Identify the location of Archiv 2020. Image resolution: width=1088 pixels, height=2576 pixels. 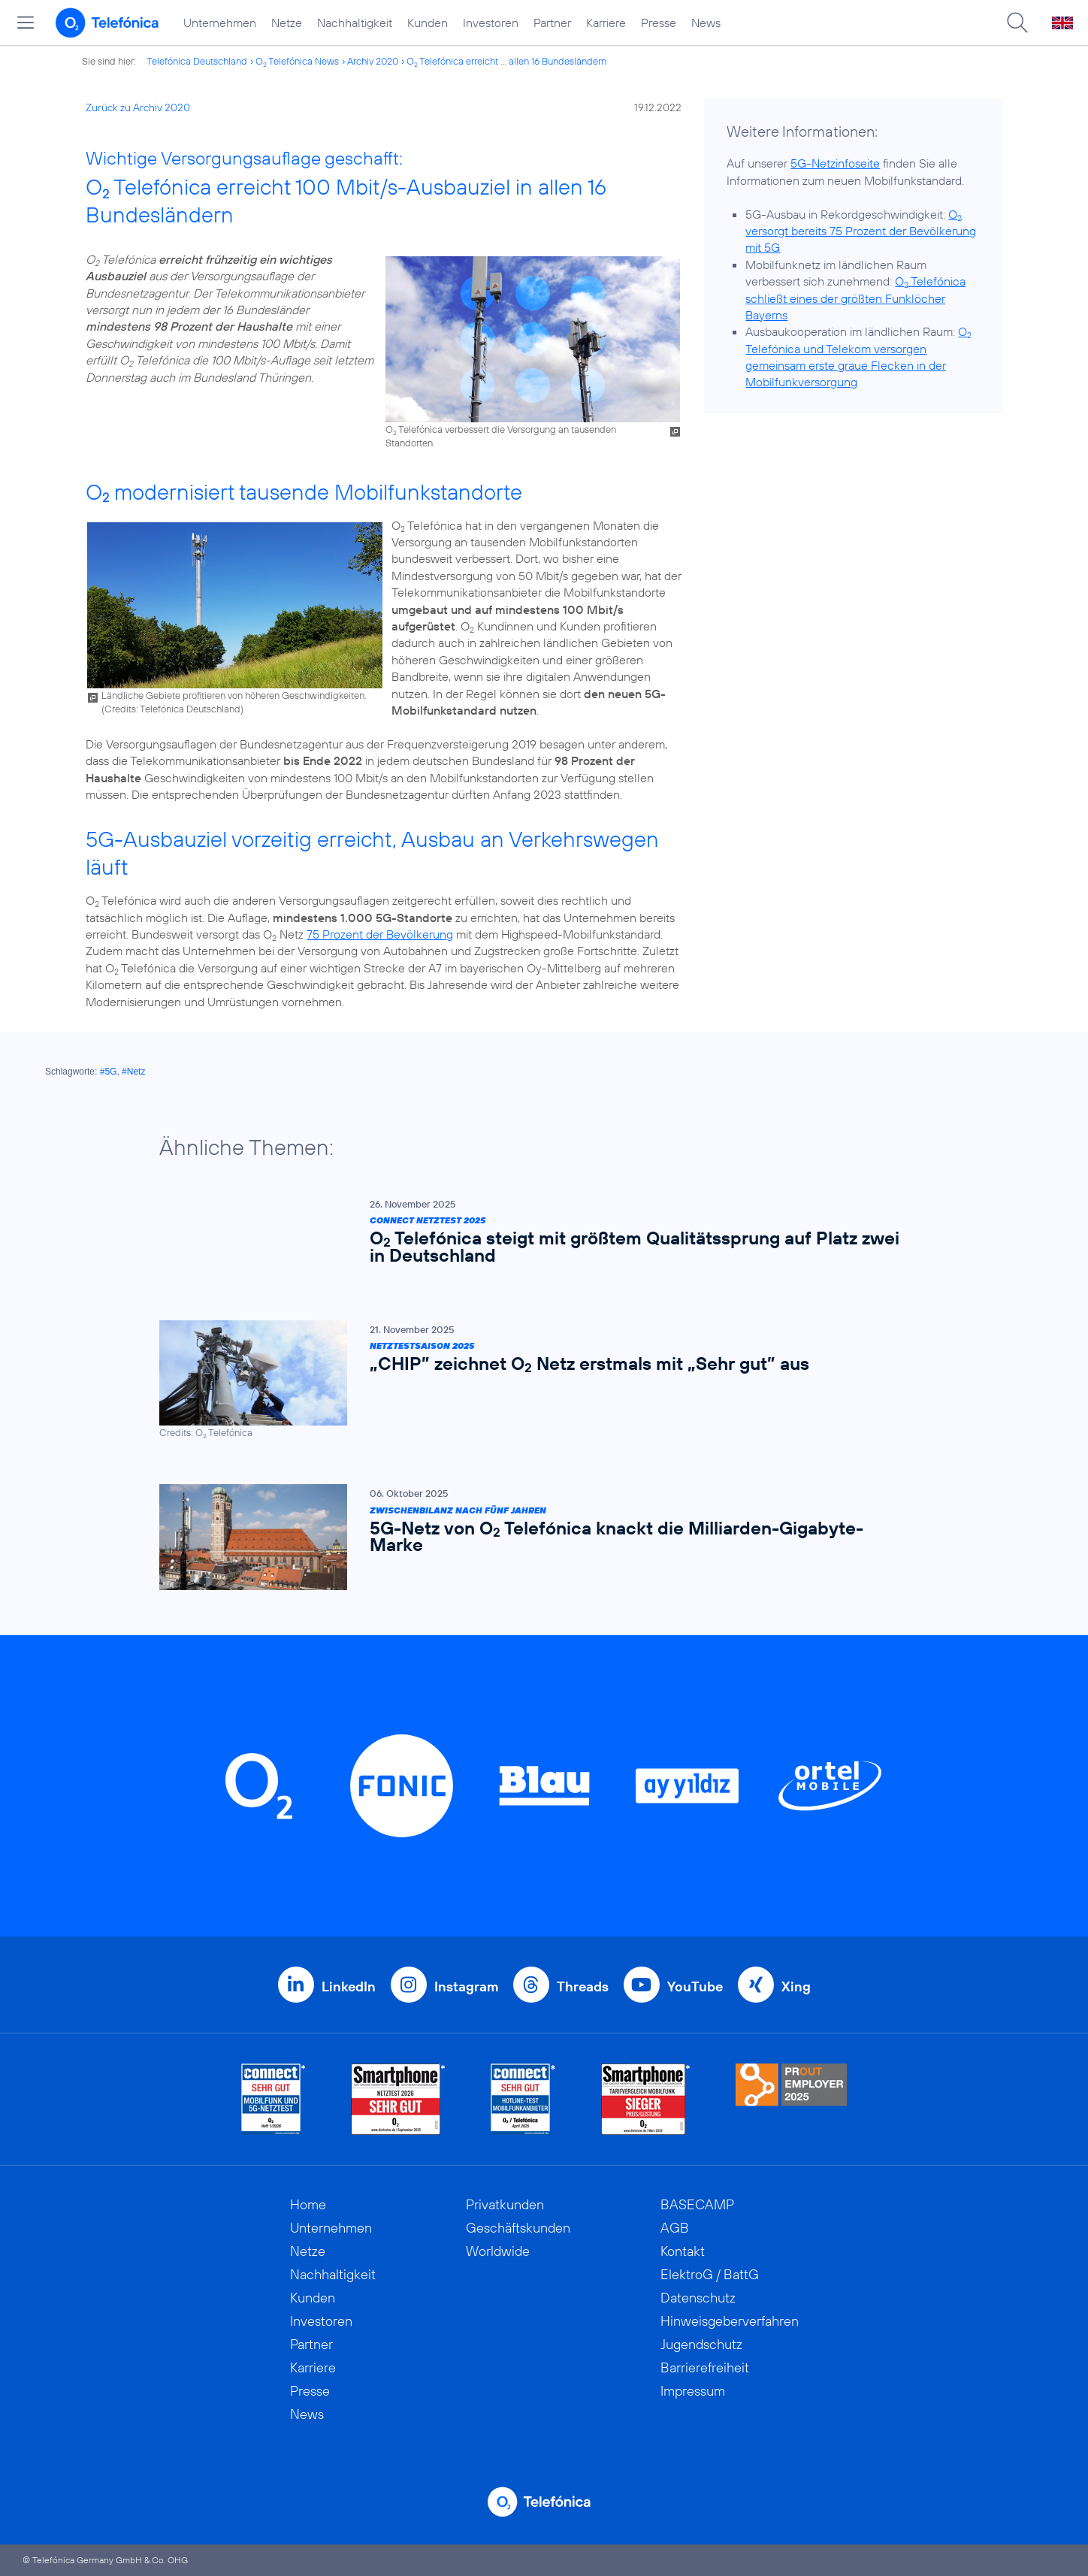
(372, 61).